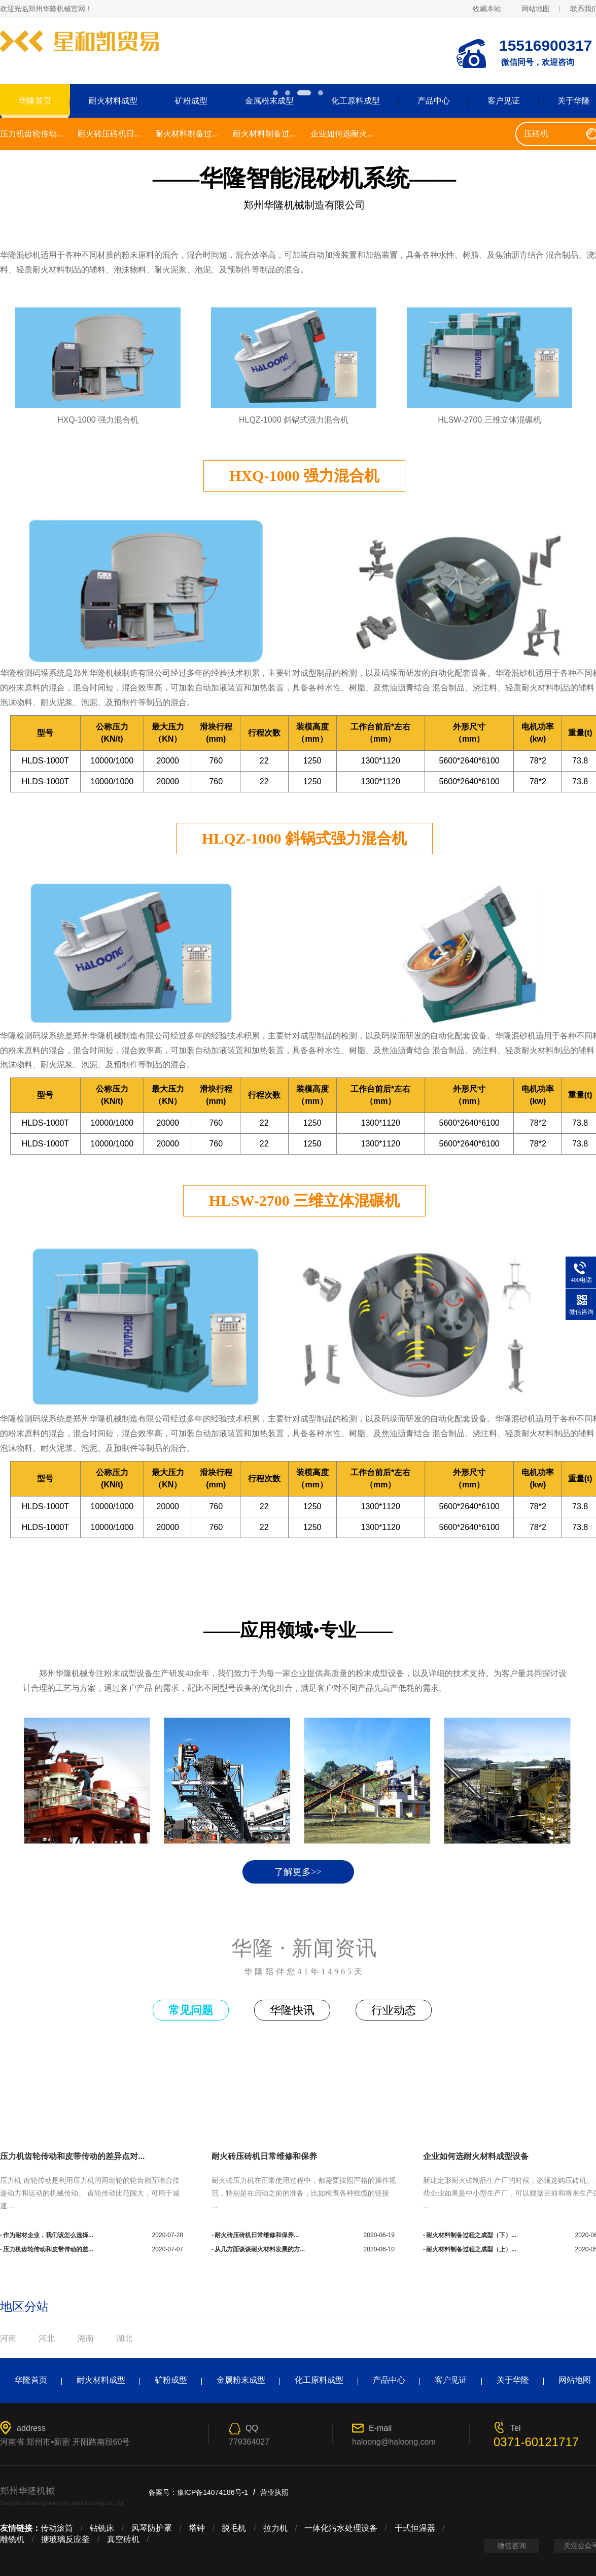  What do you see at coordinates (113, 100) in the screenshot?
I see `耐火材料成型` at bounding box center [113, 100].